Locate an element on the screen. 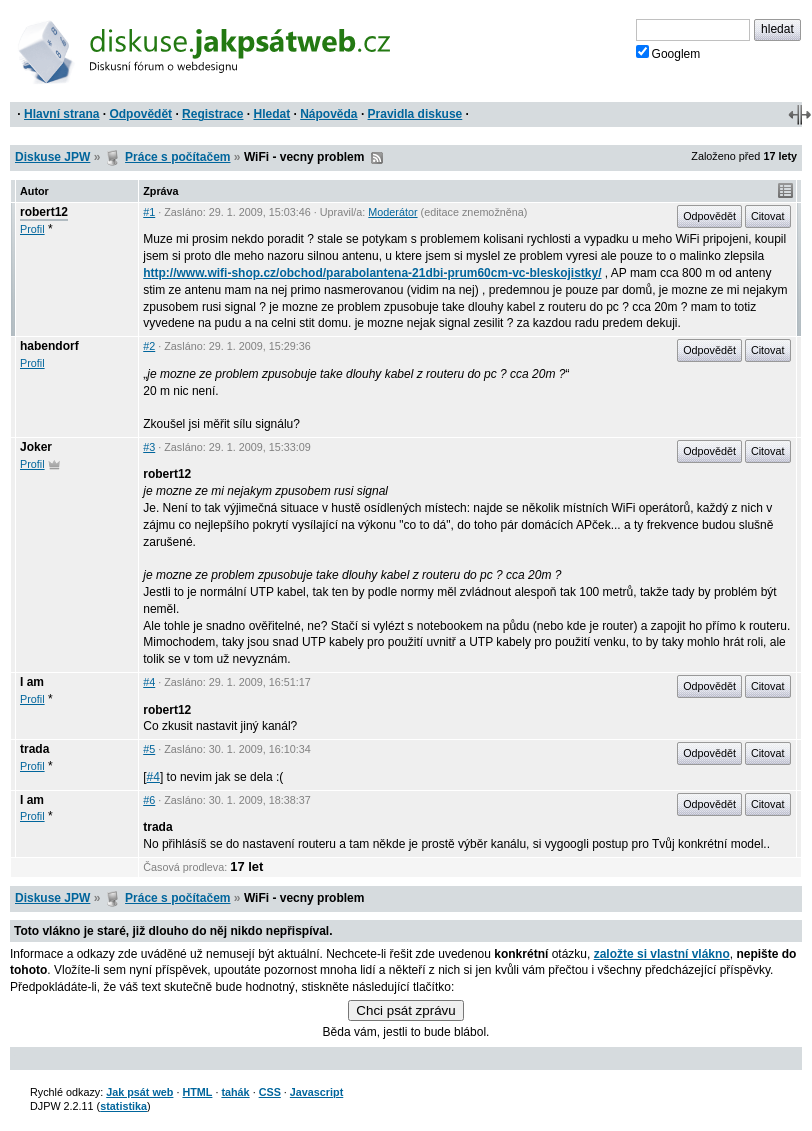  HTML is located at coordinates (197, 1092).